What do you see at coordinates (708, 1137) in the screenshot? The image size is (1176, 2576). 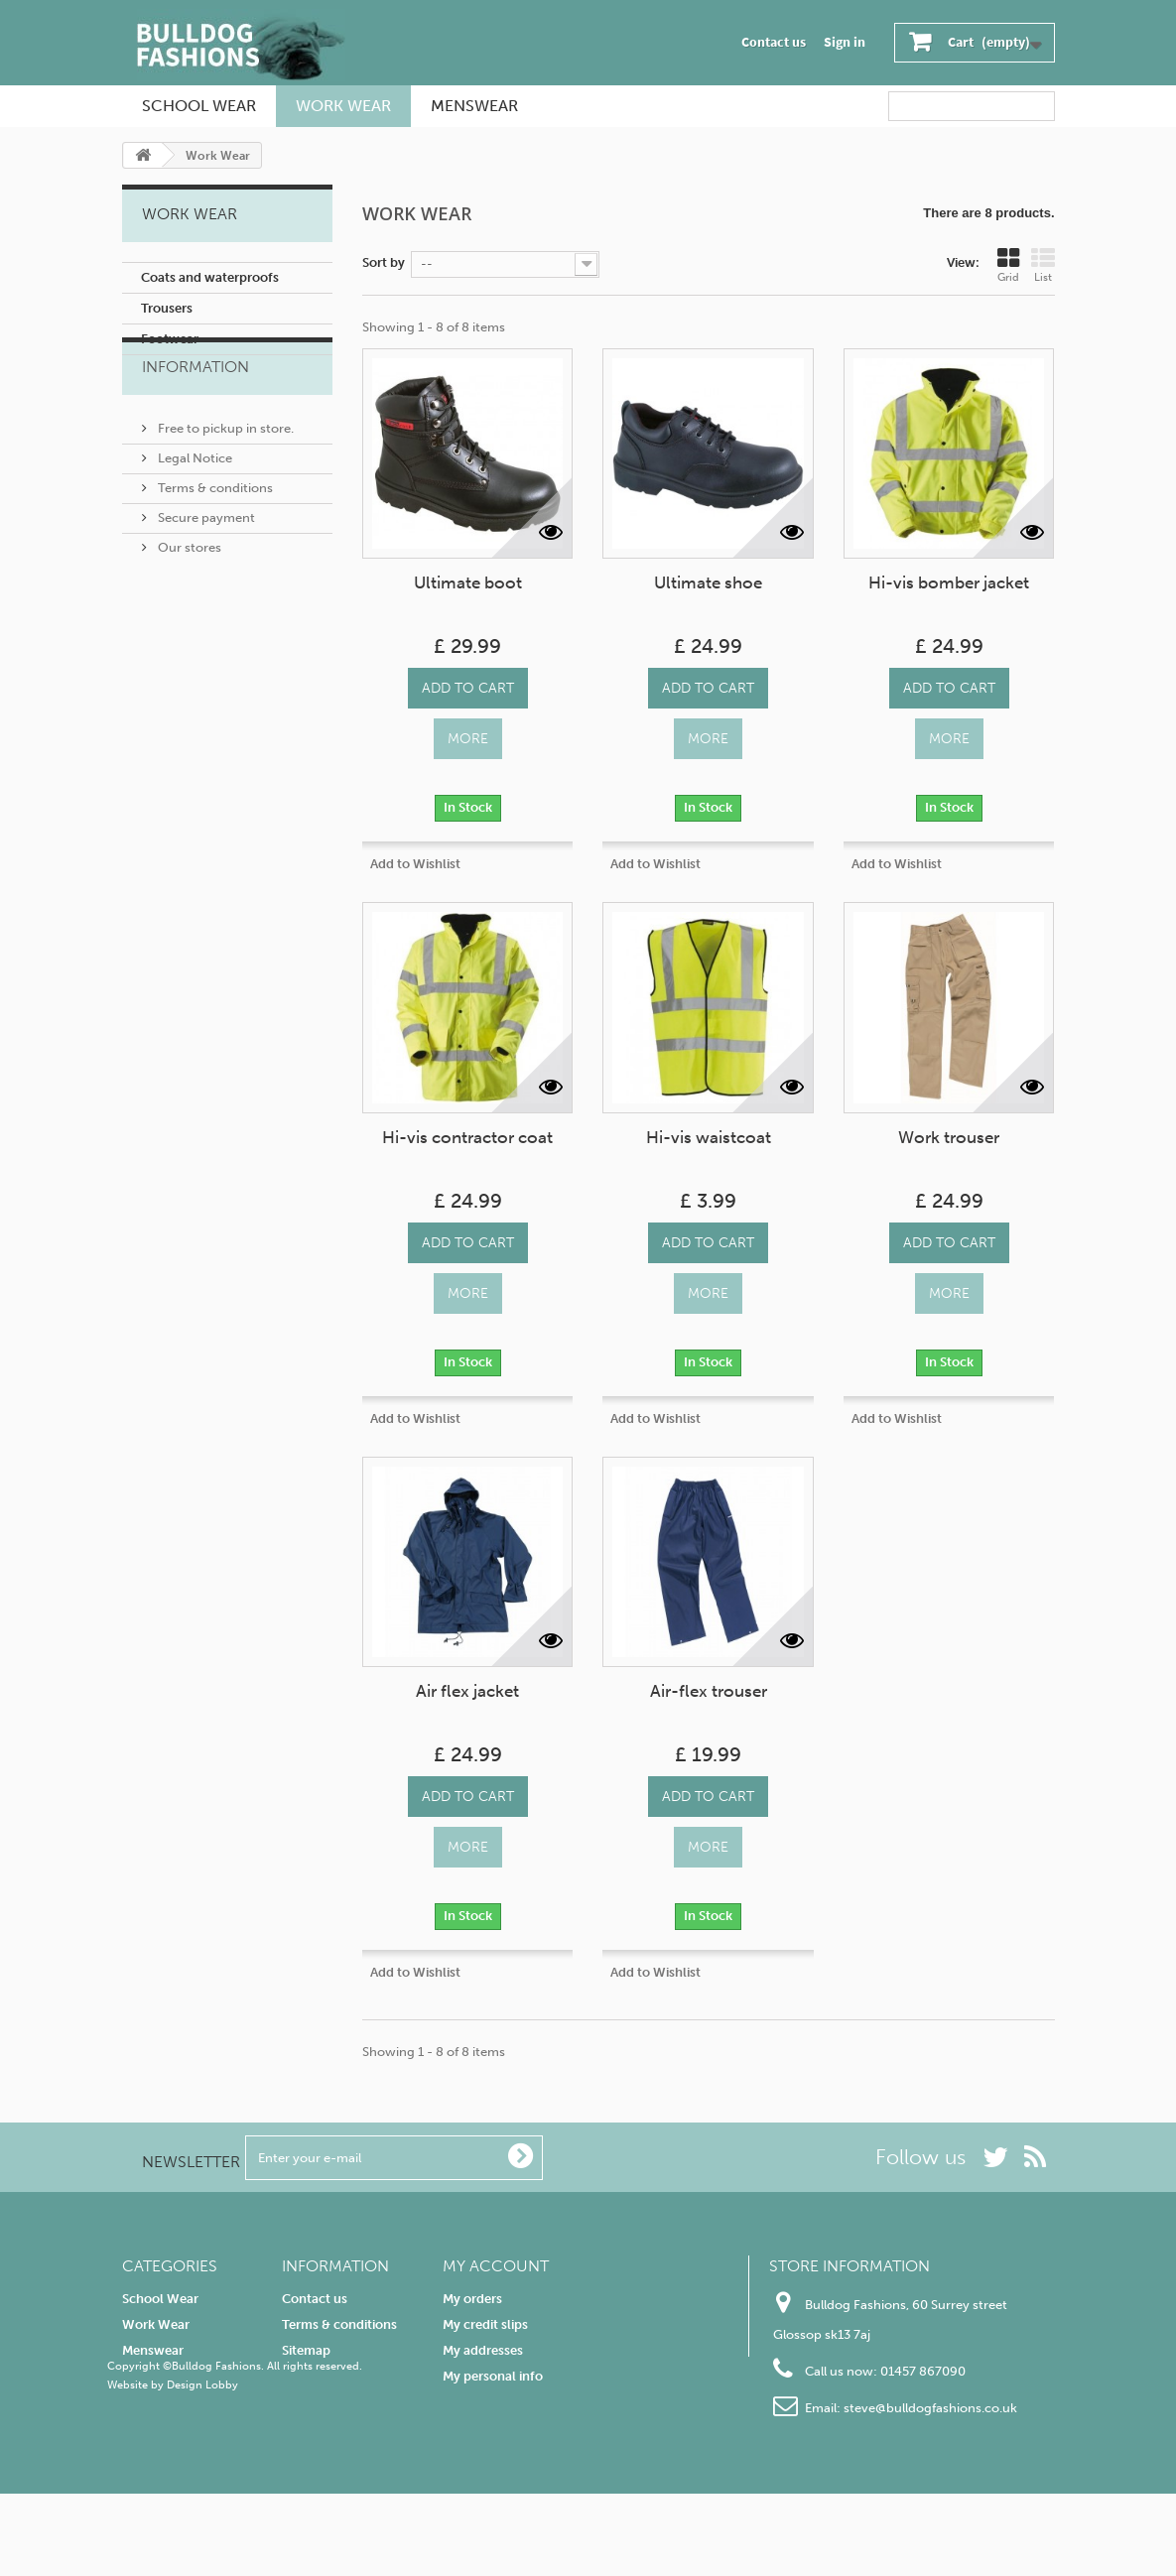 I see `Hi-vis waistcoat` at bounding box center [708, 1137].